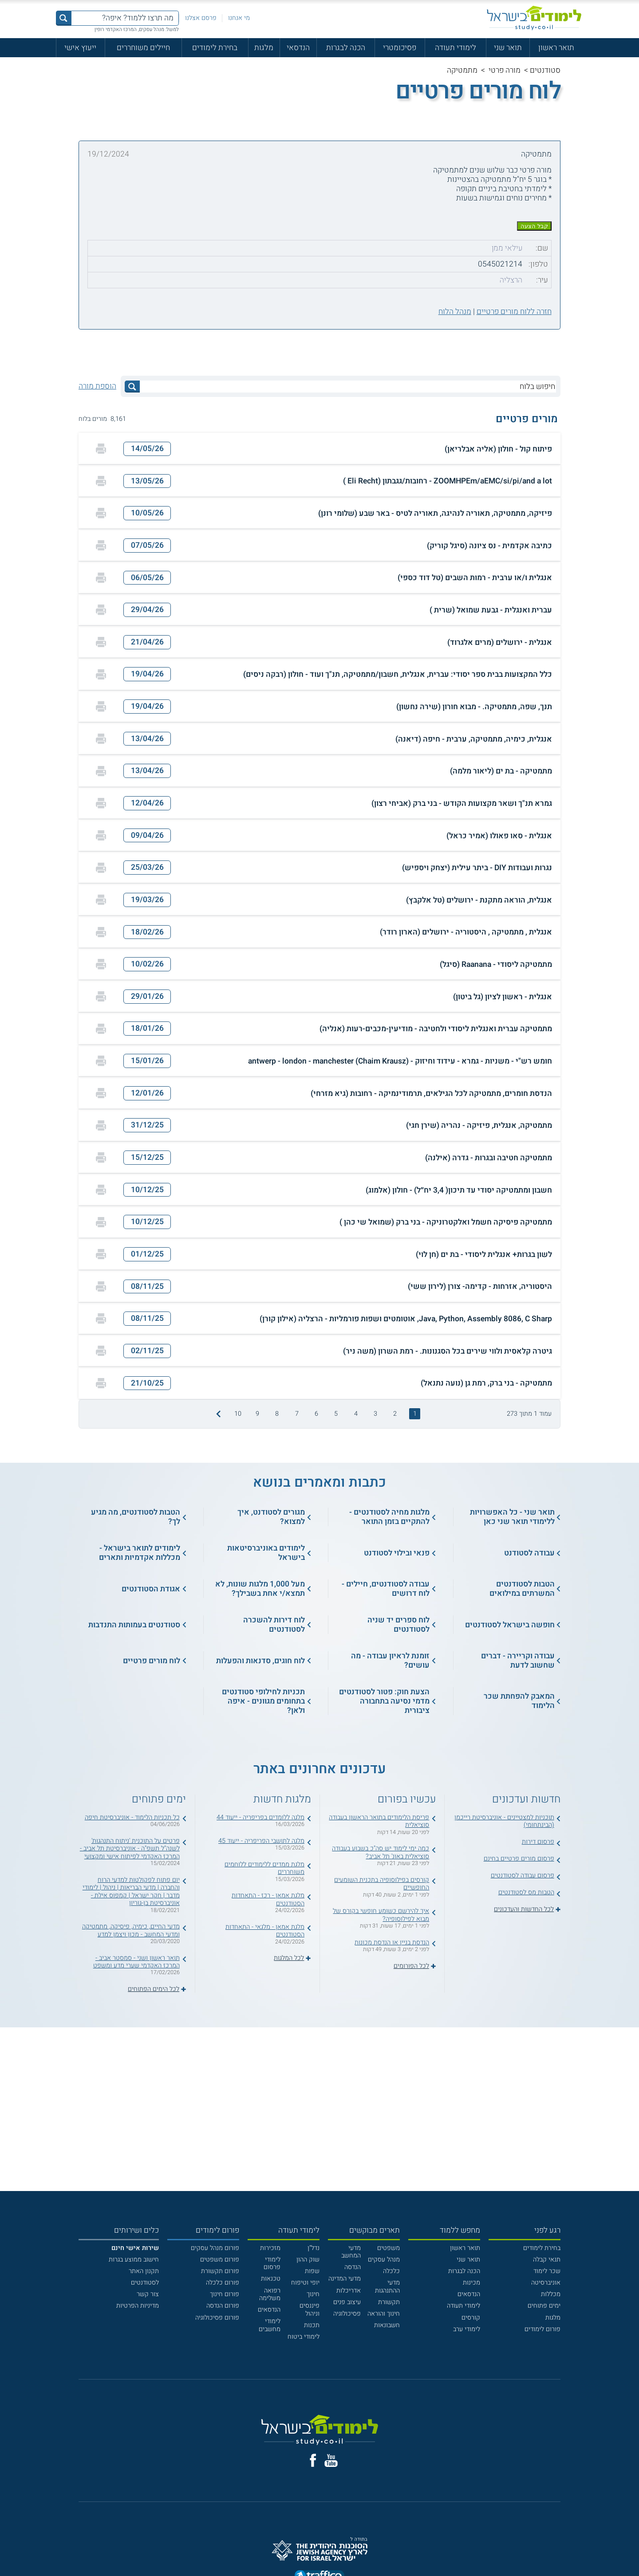 The image size is (639, 2576). I want to click on פיננסים וניהול, so click(310, 2309).